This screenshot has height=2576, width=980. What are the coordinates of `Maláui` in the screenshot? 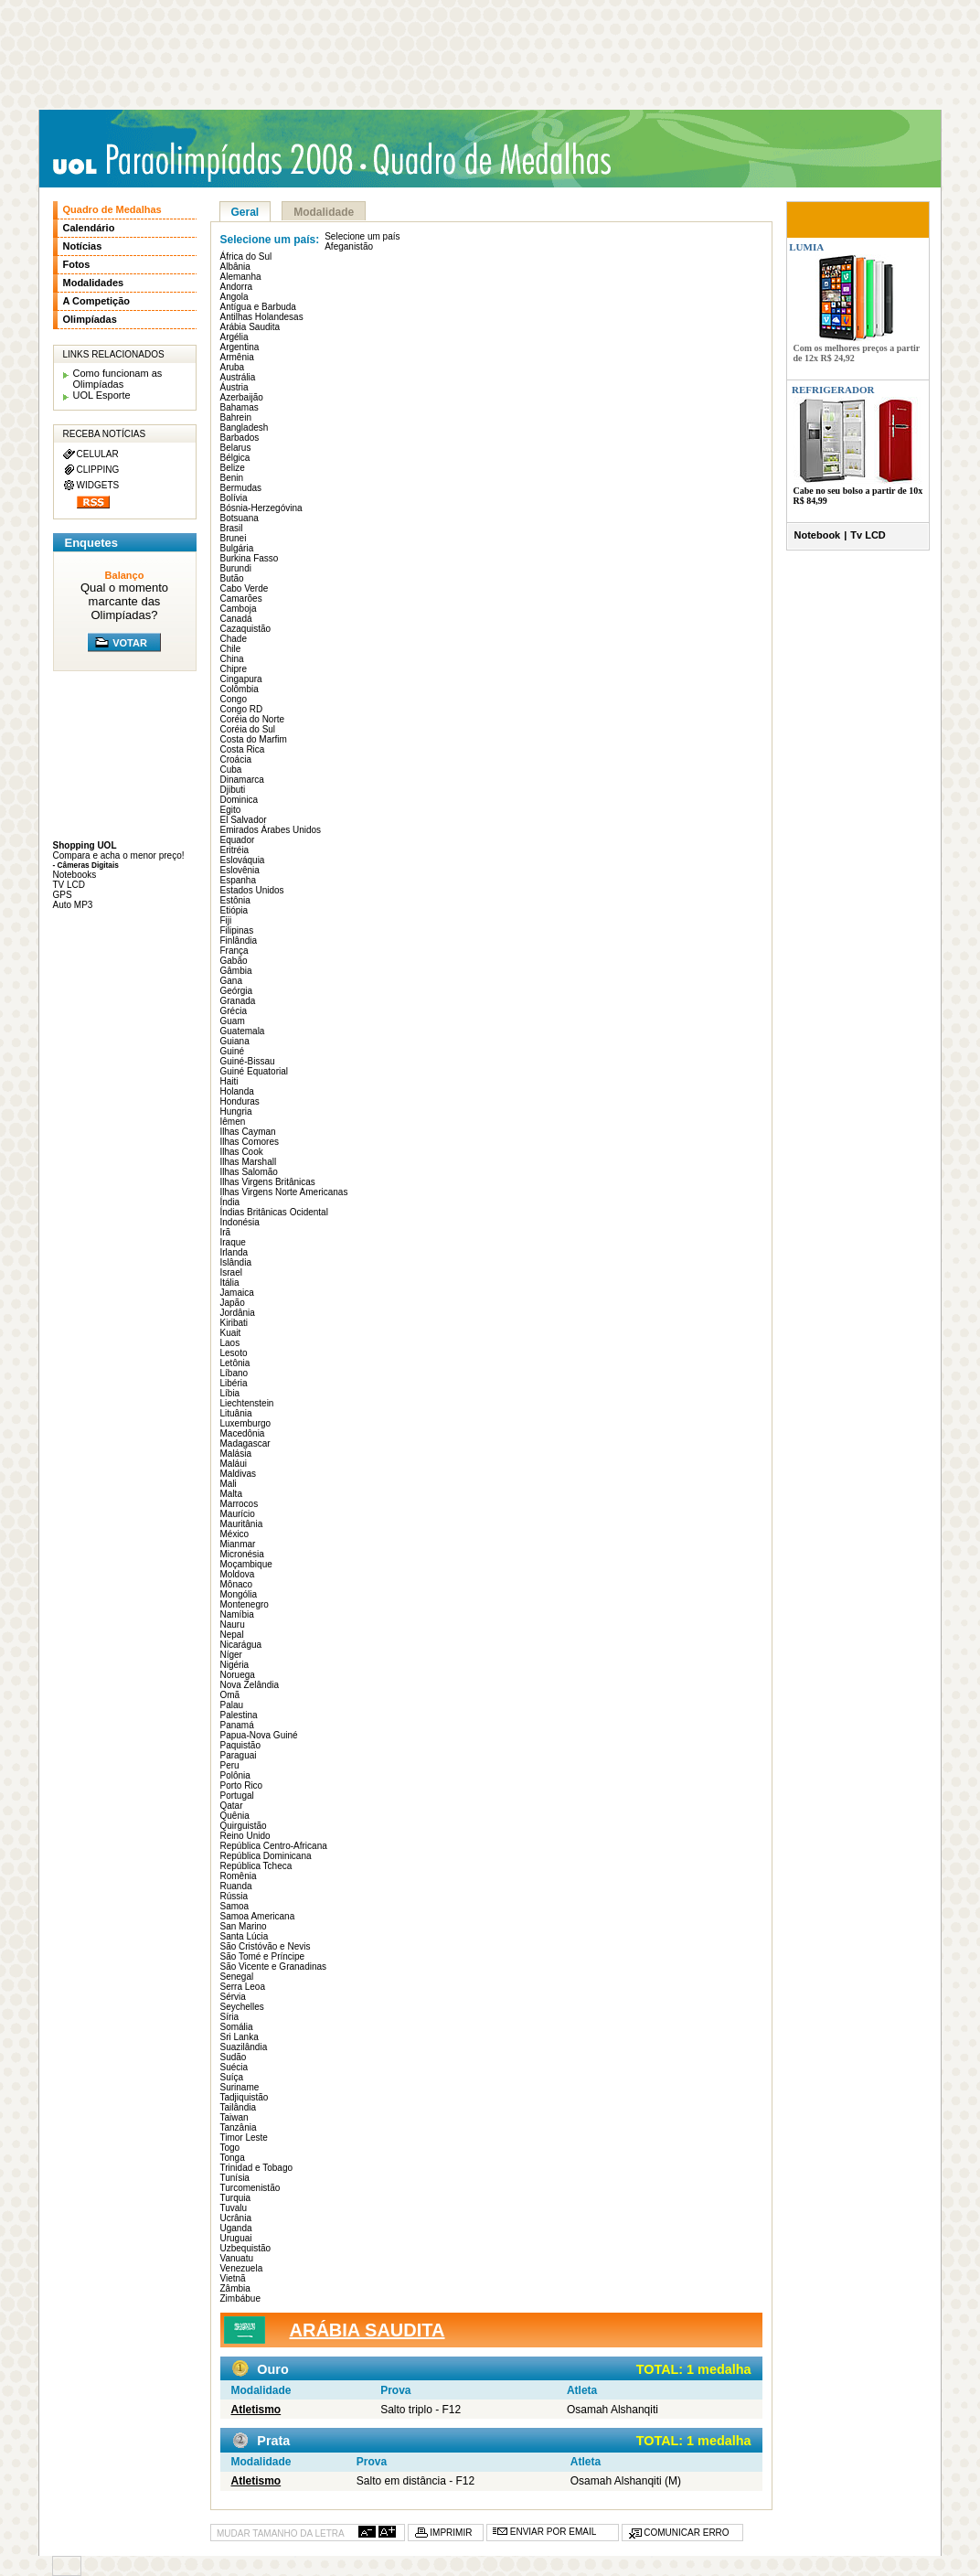 It's located at (233, 1464).